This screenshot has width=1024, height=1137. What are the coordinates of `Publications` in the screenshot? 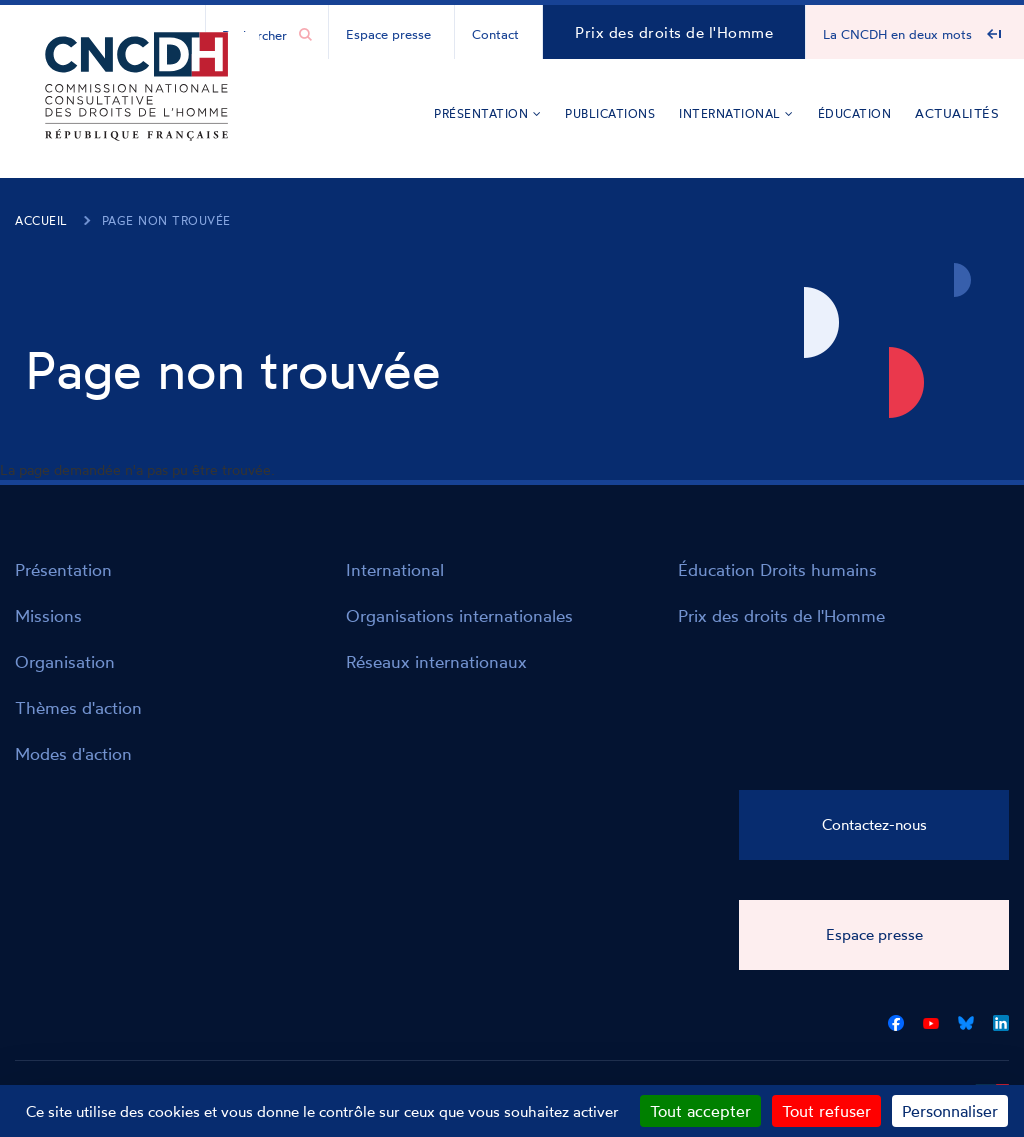 It's located at (610, 113).